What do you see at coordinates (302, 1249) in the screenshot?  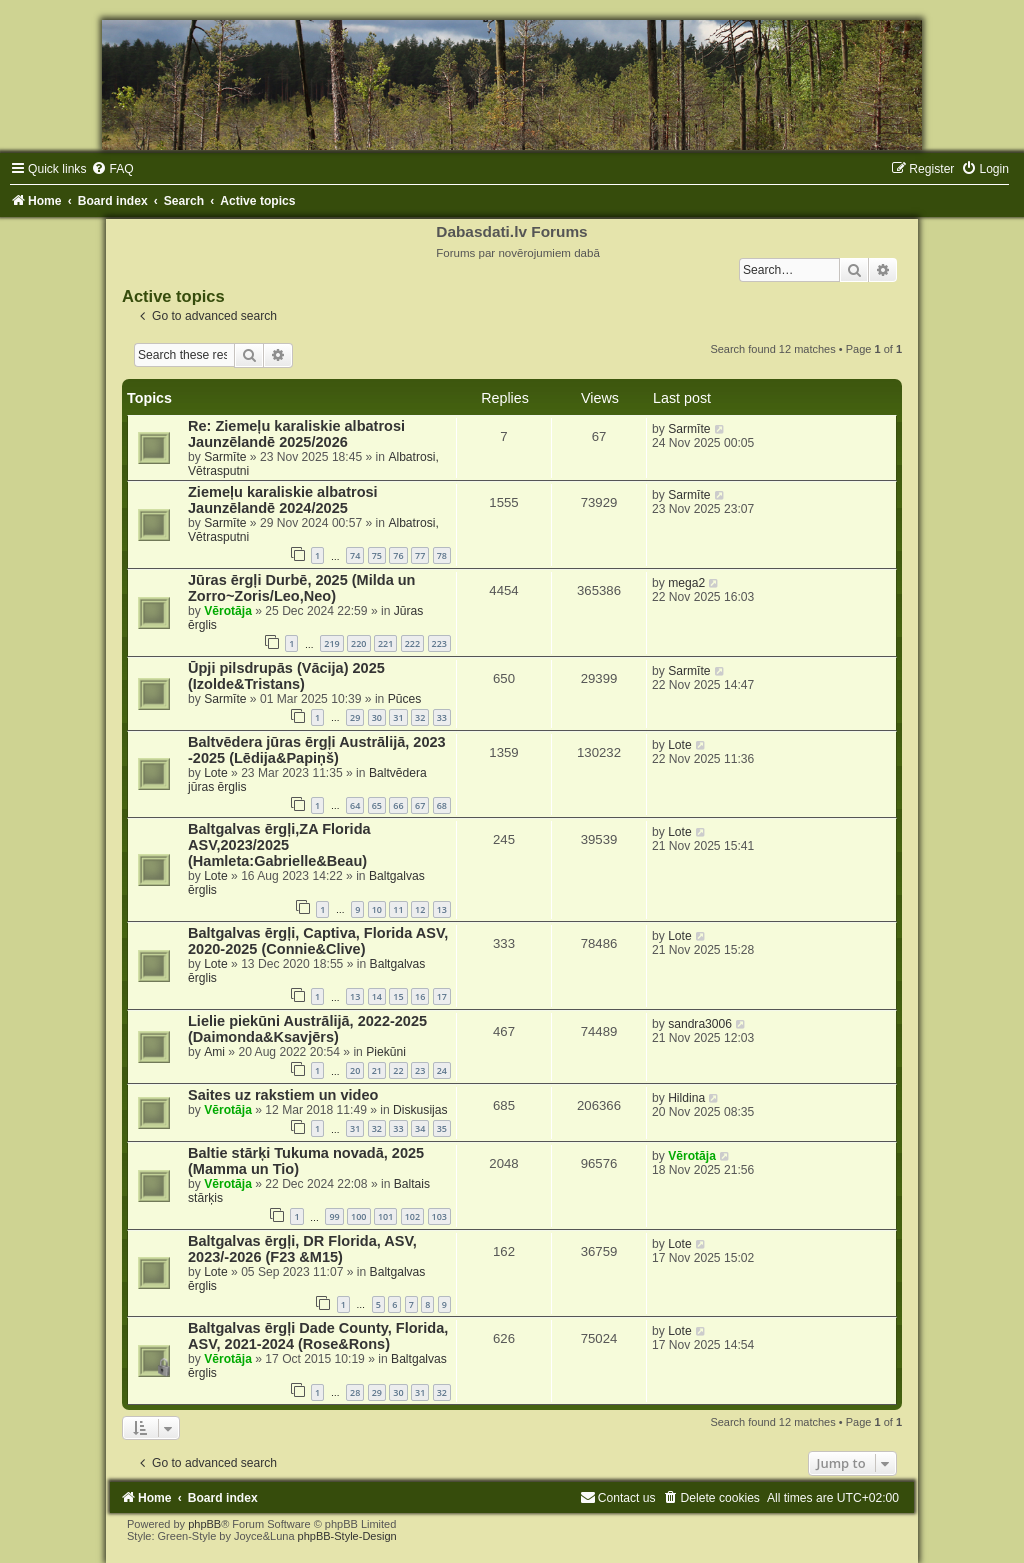 I see `Baltgalvas ērgļi, DR Florida, ASV, 2023/-2026 (F23 &M15)` at bounding box center [302, 1249].